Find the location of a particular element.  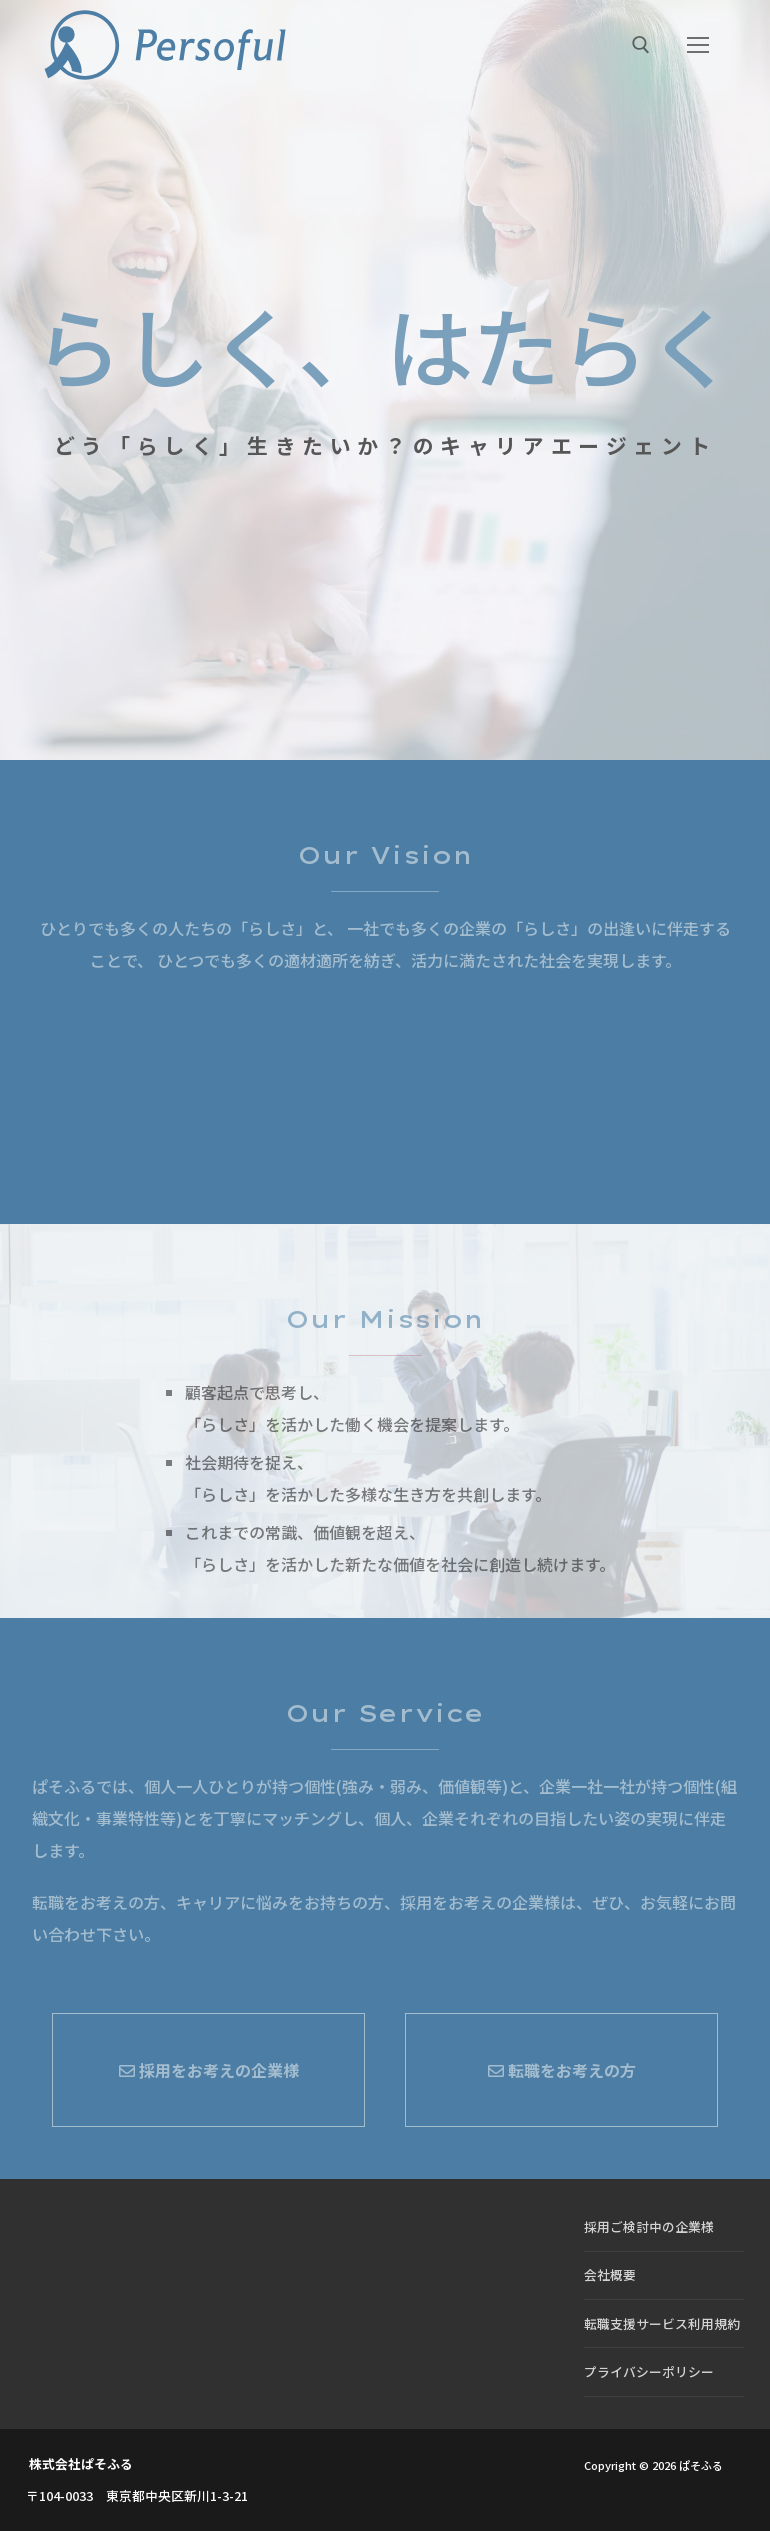

転職支援サービス利用規約 is located at coordinates (662, 2323).